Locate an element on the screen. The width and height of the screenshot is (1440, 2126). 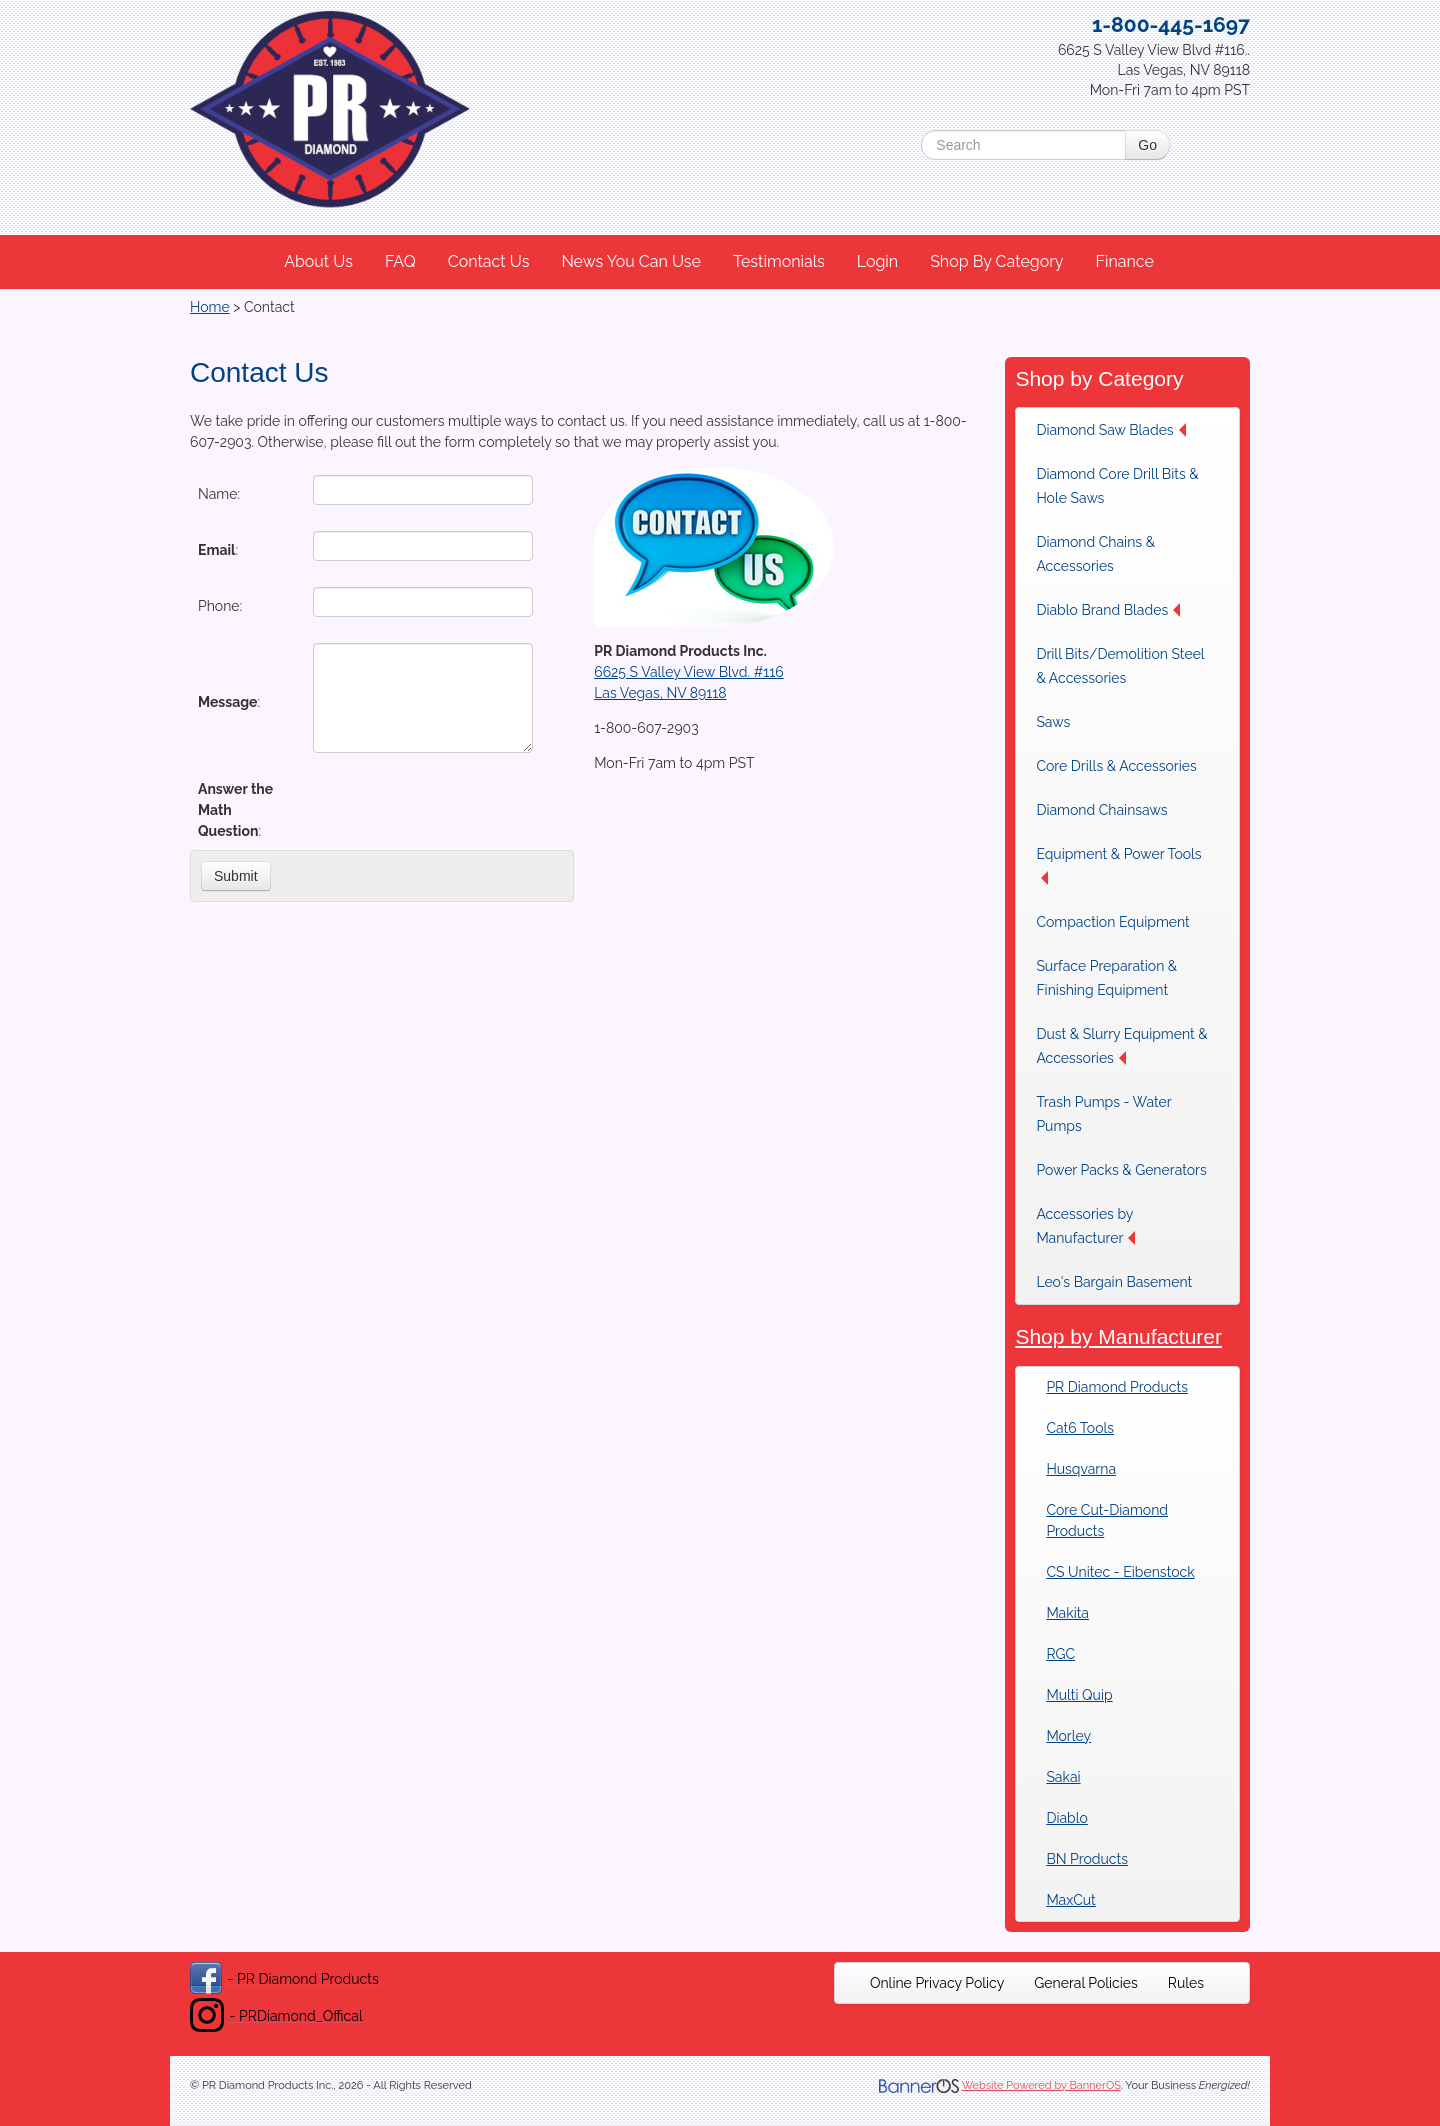
Login is located at coordinates (877, 261).